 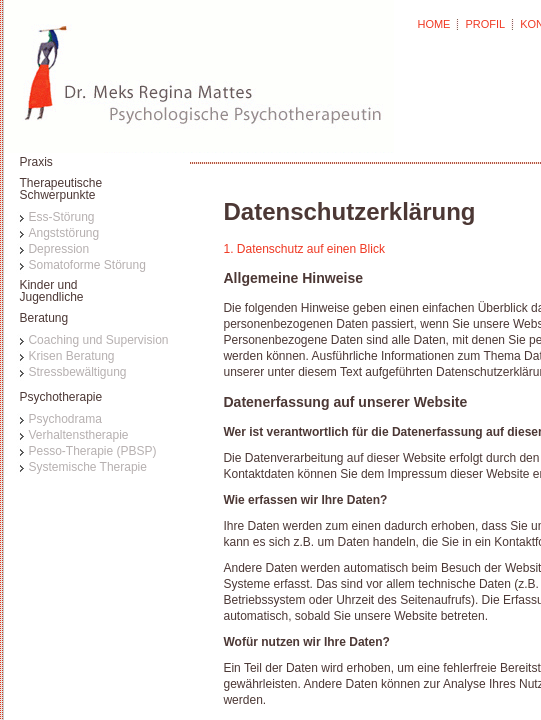 I want to click on Stressbewältigung, so click(x=77, y=372).